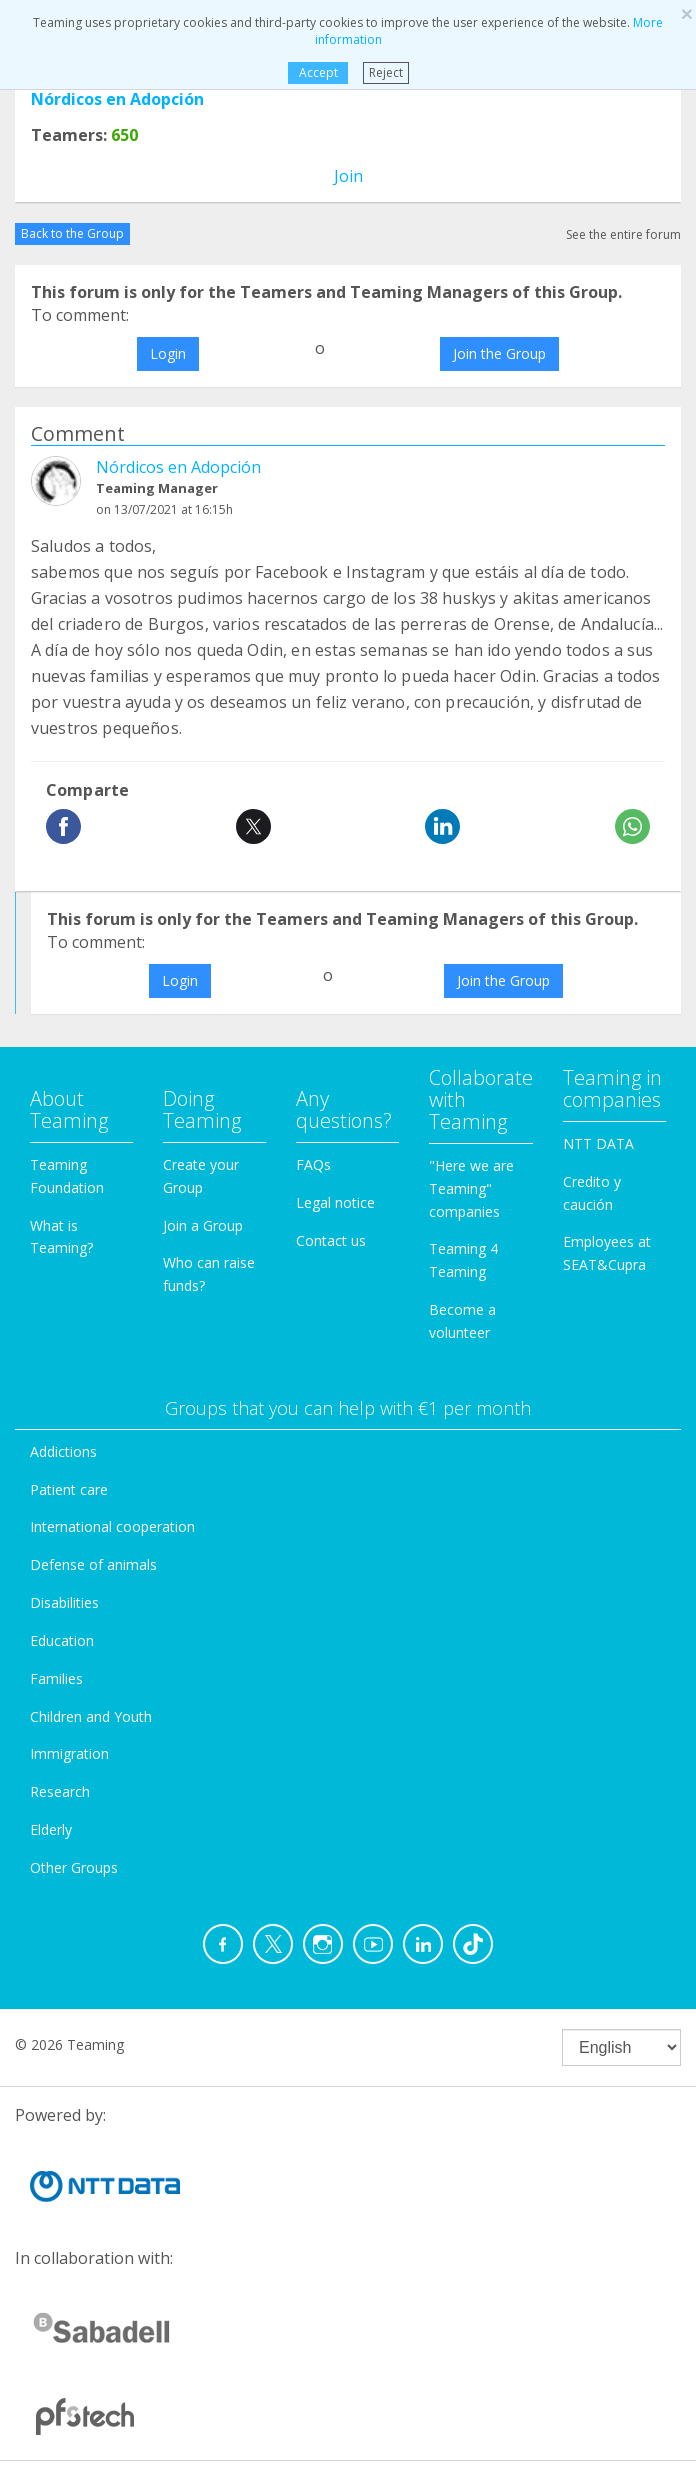  I want to click on FAQs, so click(313, 1164).